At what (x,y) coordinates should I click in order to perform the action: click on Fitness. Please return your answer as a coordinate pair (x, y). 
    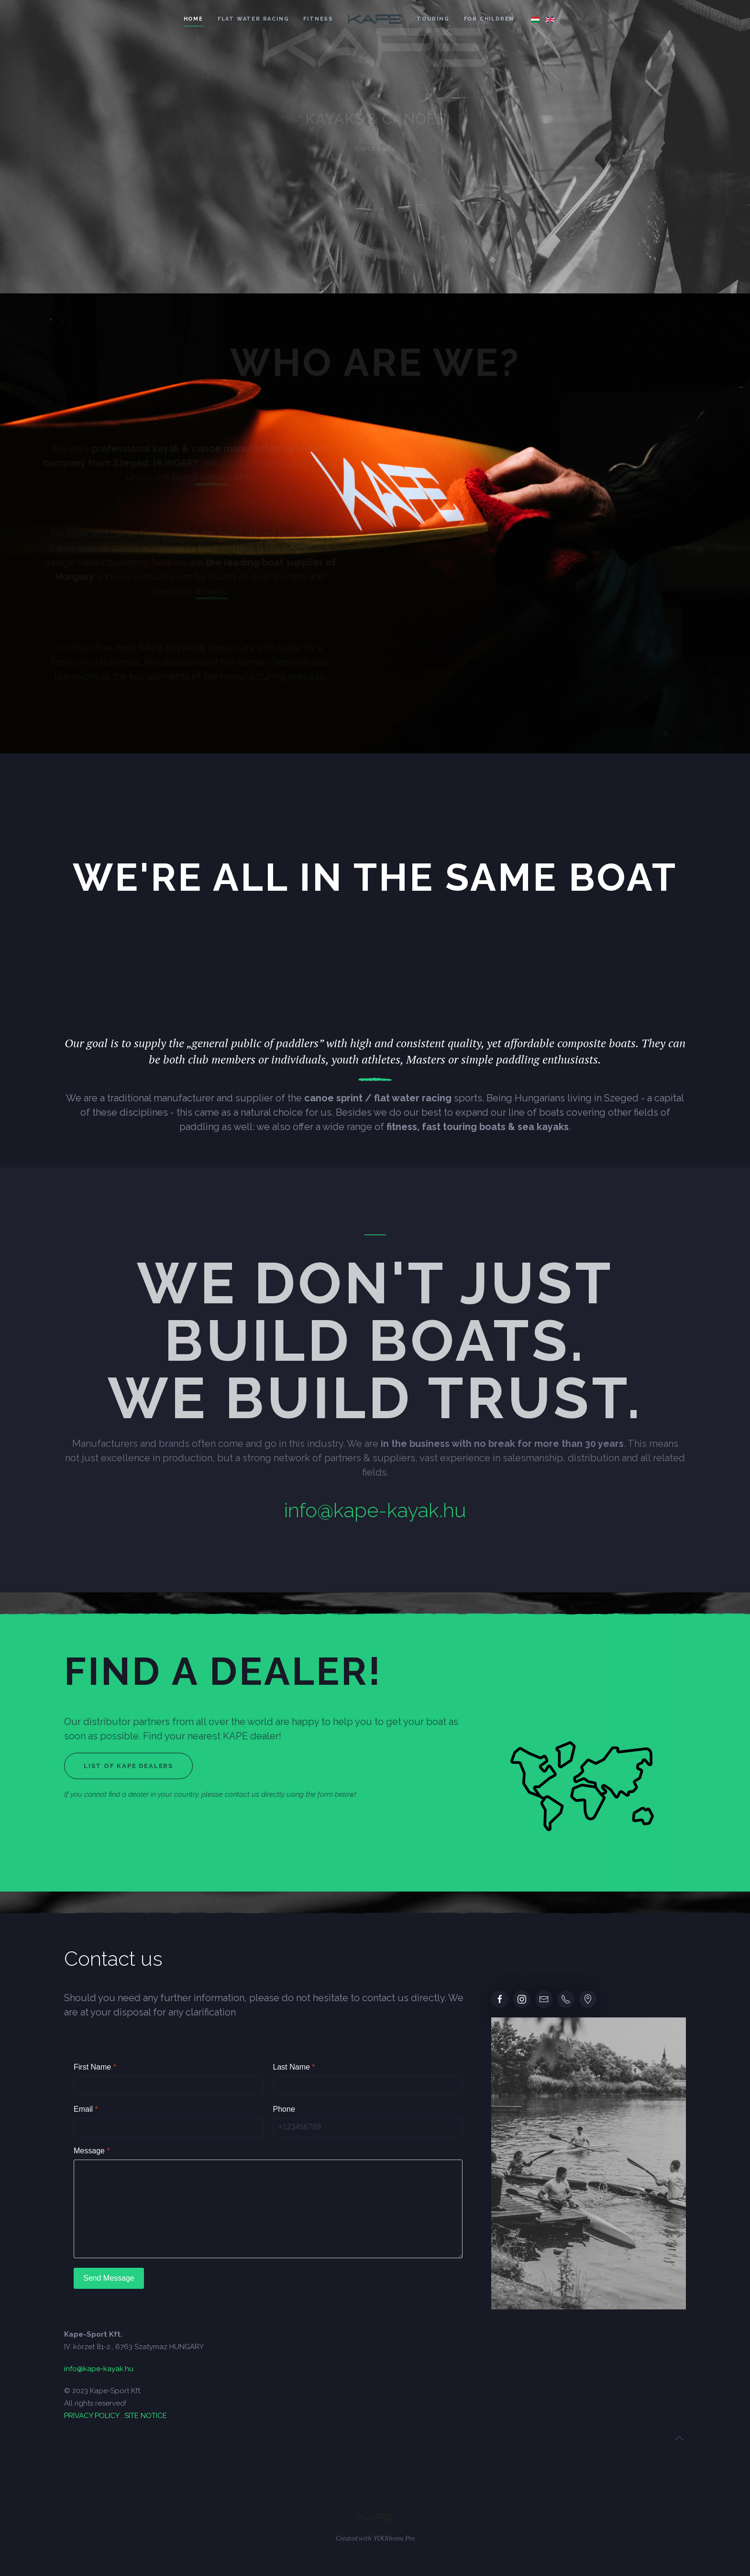
    Looking at the image, I should click on (318, 19).